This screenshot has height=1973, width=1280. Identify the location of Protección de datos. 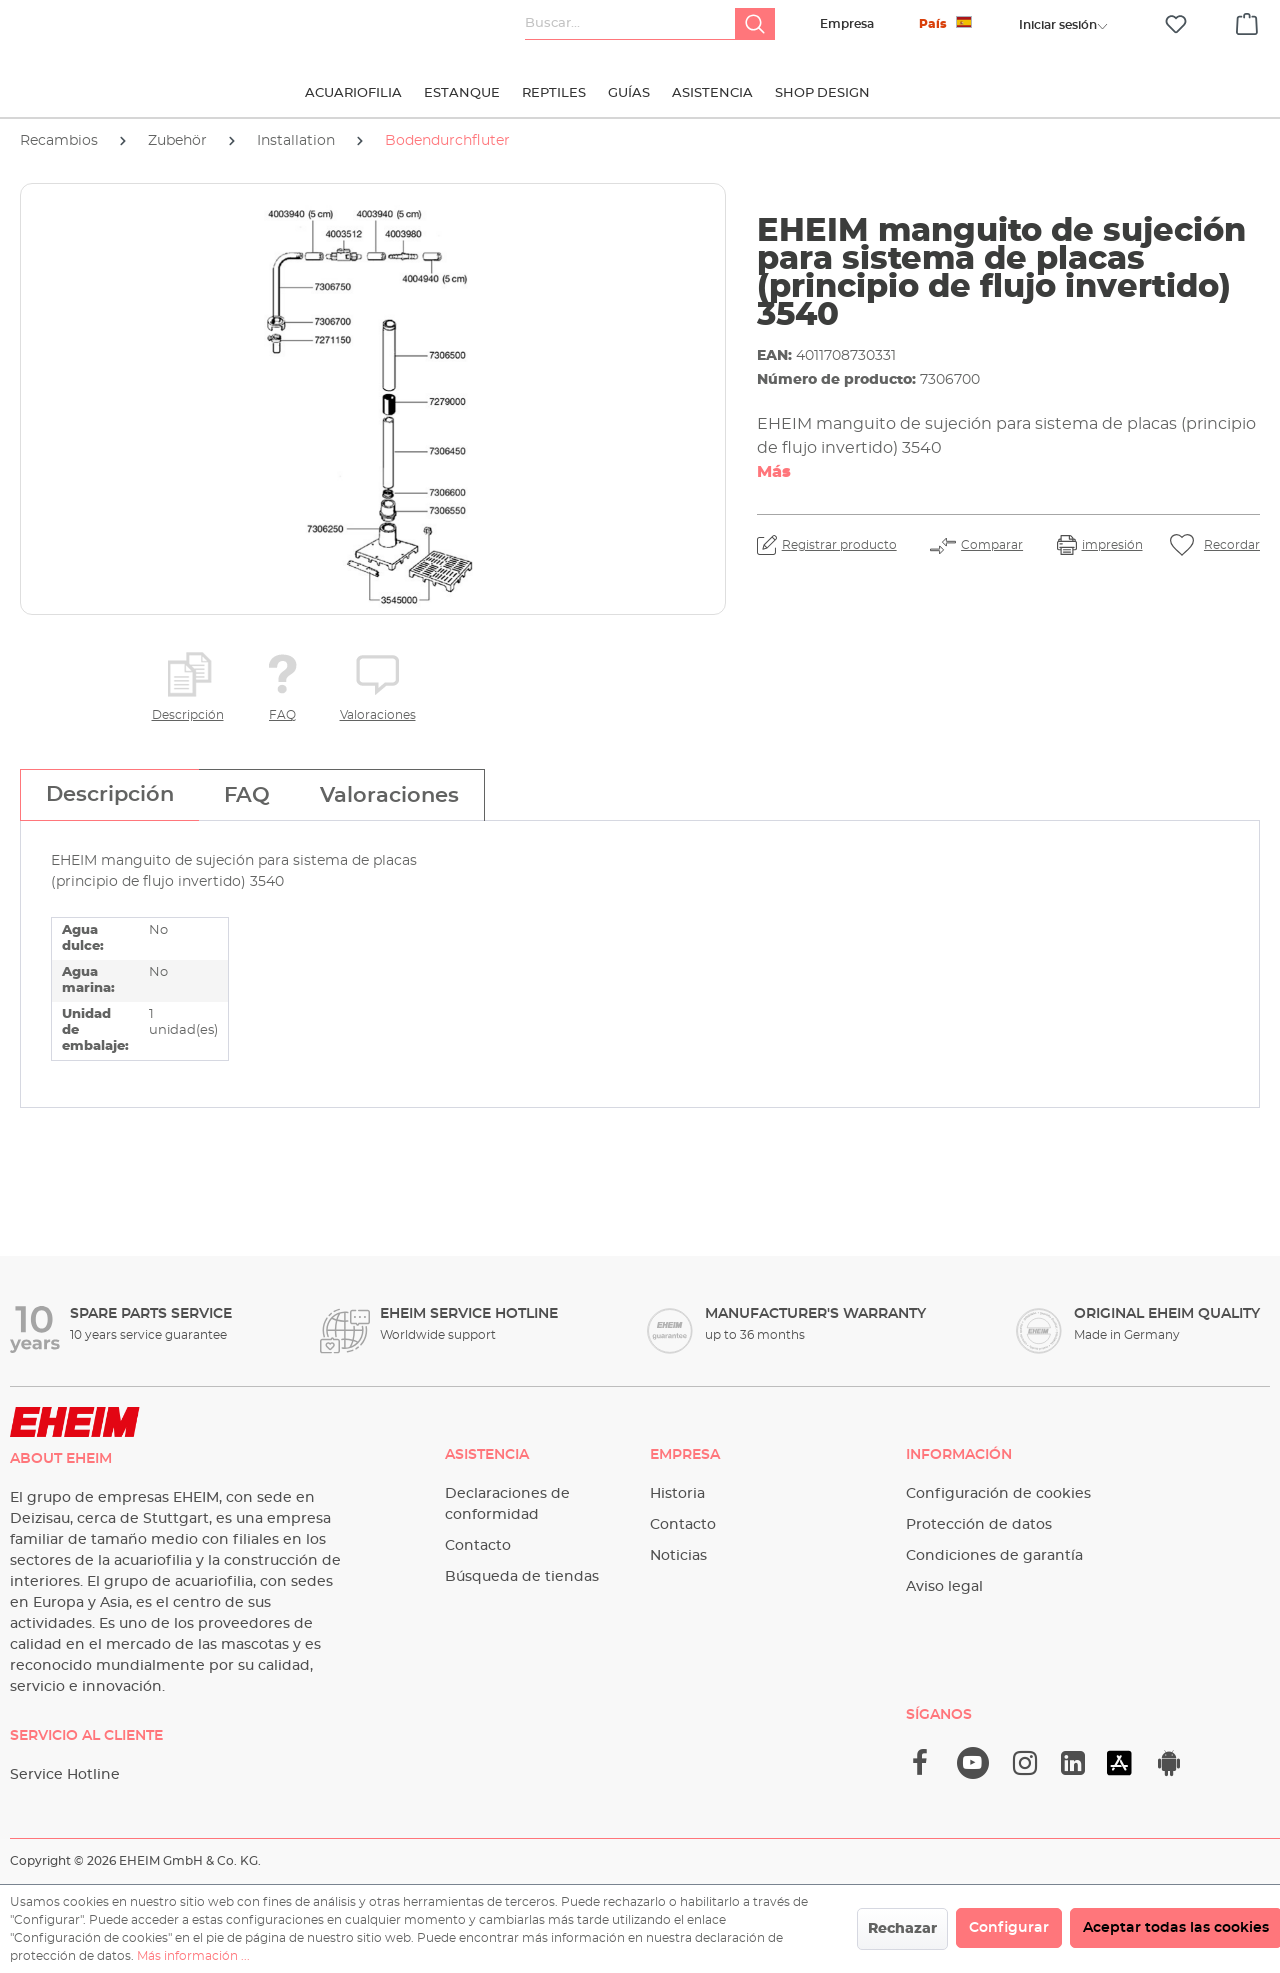
(979, 1525).